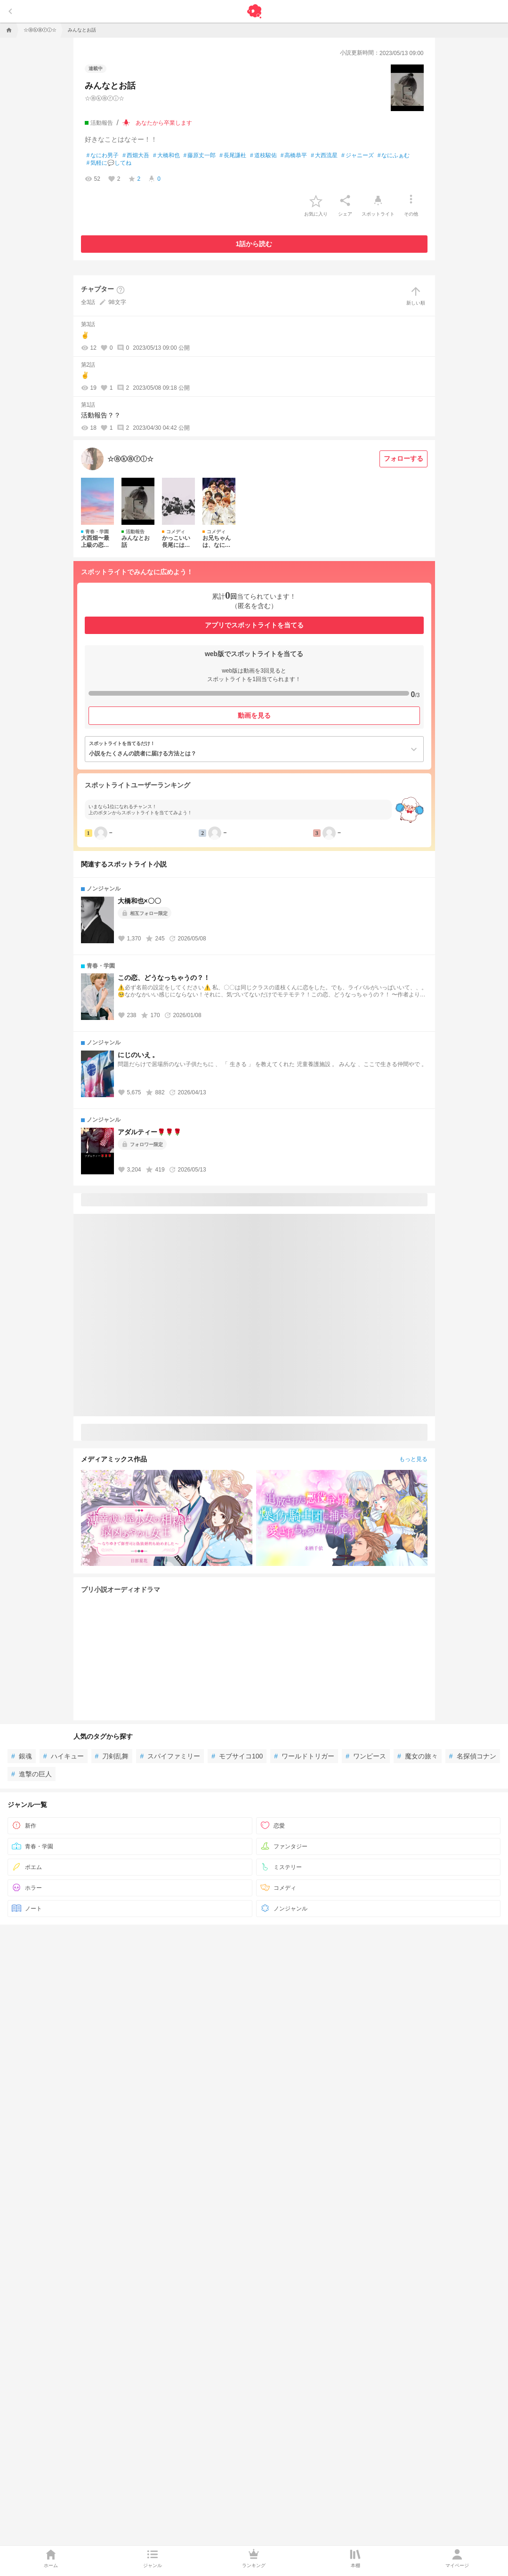  I want to click on ☆ⓐⓚⓐⓡⓘ☆, so click(104, 112).